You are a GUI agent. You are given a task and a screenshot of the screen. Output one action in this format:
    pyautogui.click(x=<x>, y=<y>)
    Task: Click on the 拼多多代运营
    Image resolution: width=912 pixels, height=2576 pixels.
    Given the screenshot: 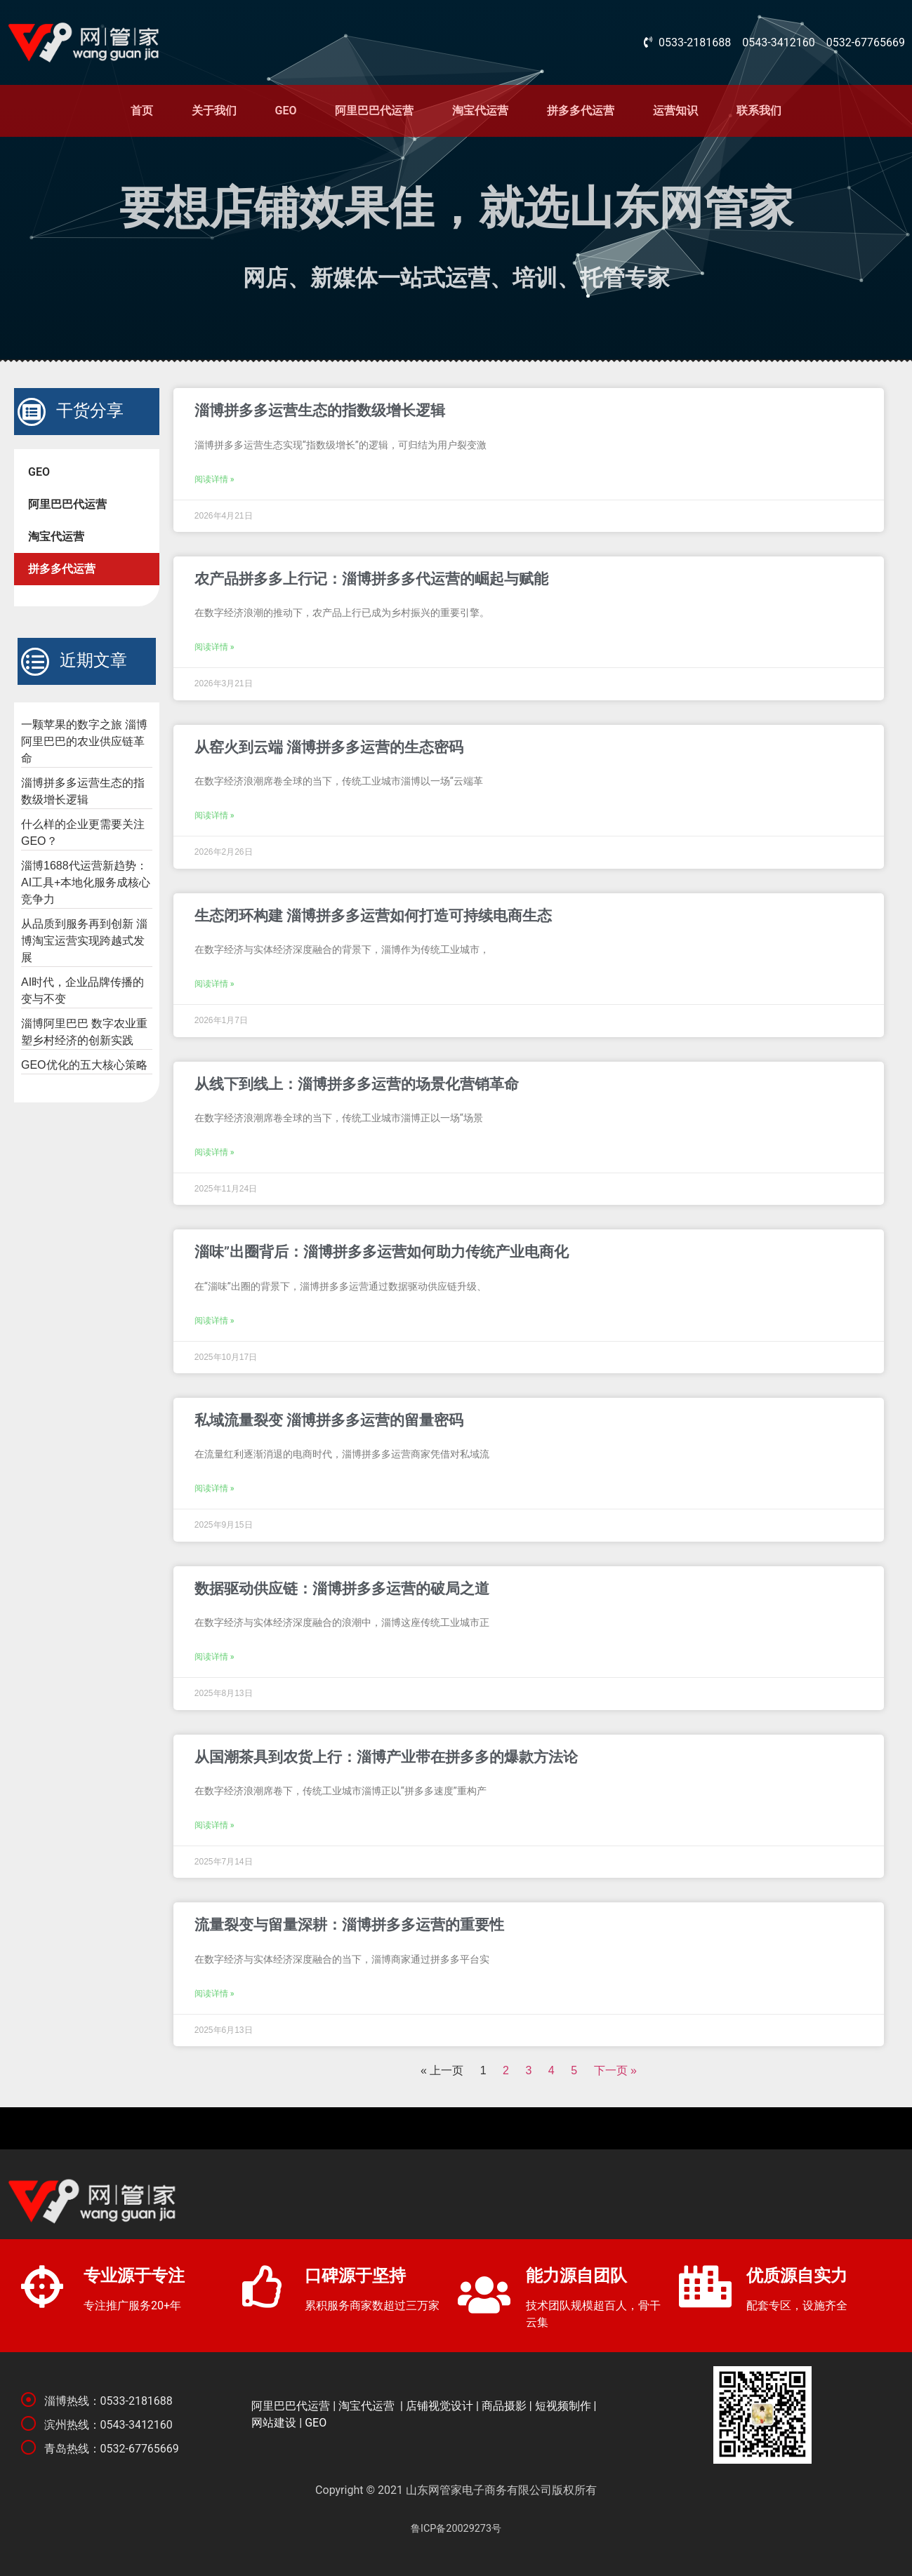 What is the action you would take?
    pyautogui.click(x=580, y=110)
    